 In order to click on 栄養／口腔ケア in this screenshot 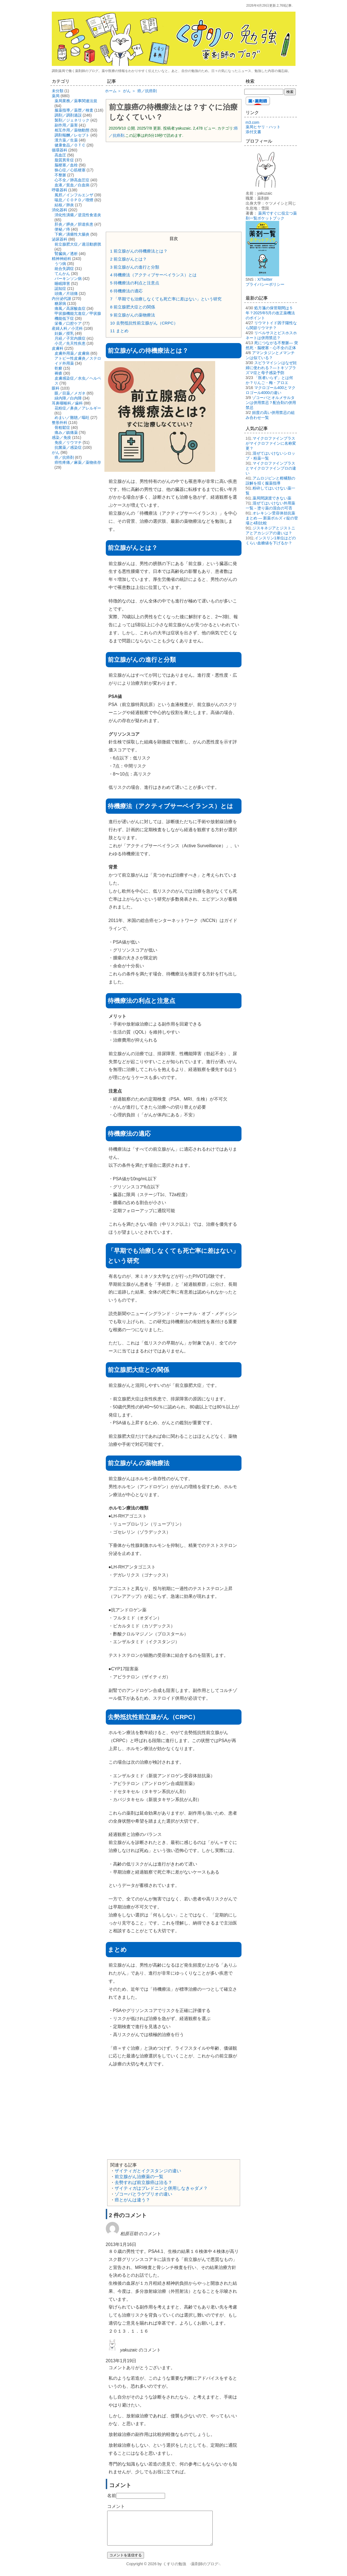, I will do `click(68, 323)`.